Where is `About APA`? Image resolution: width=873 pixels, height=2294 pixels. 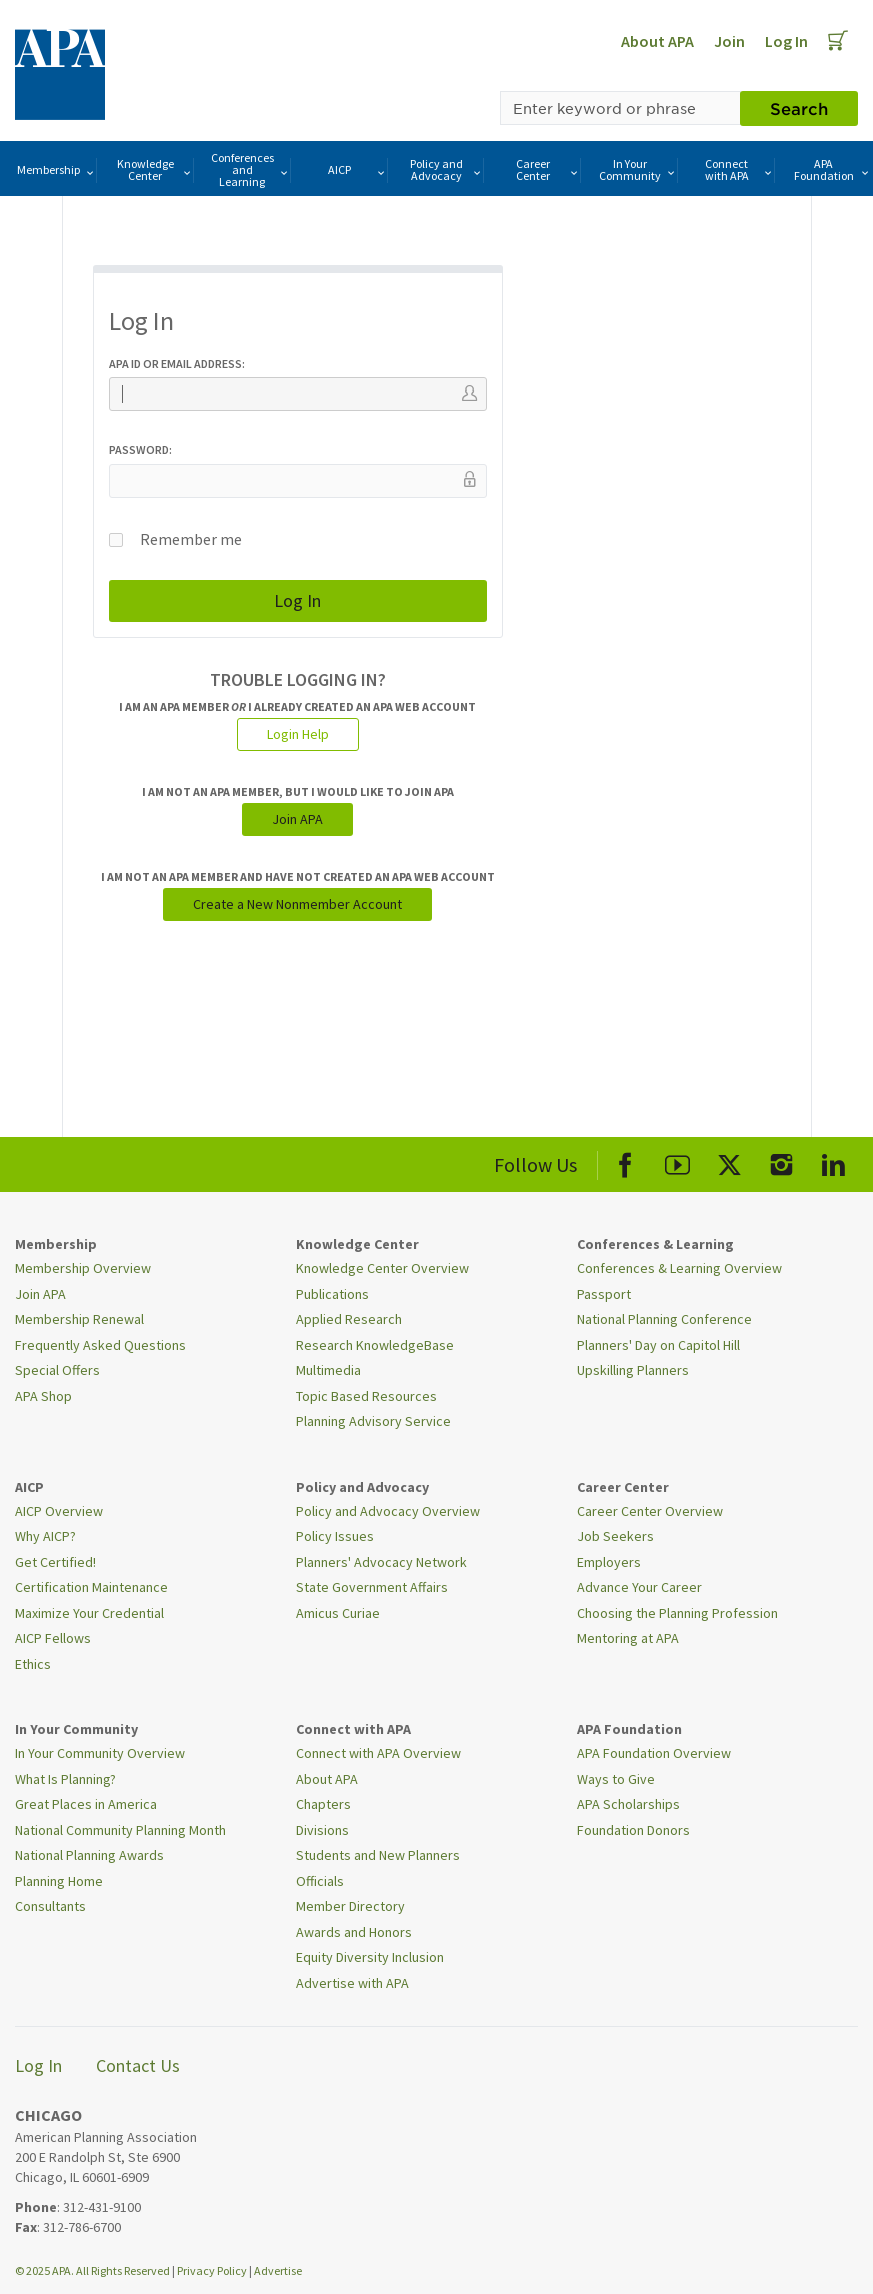
About APA is located at coordinates (657, 41).